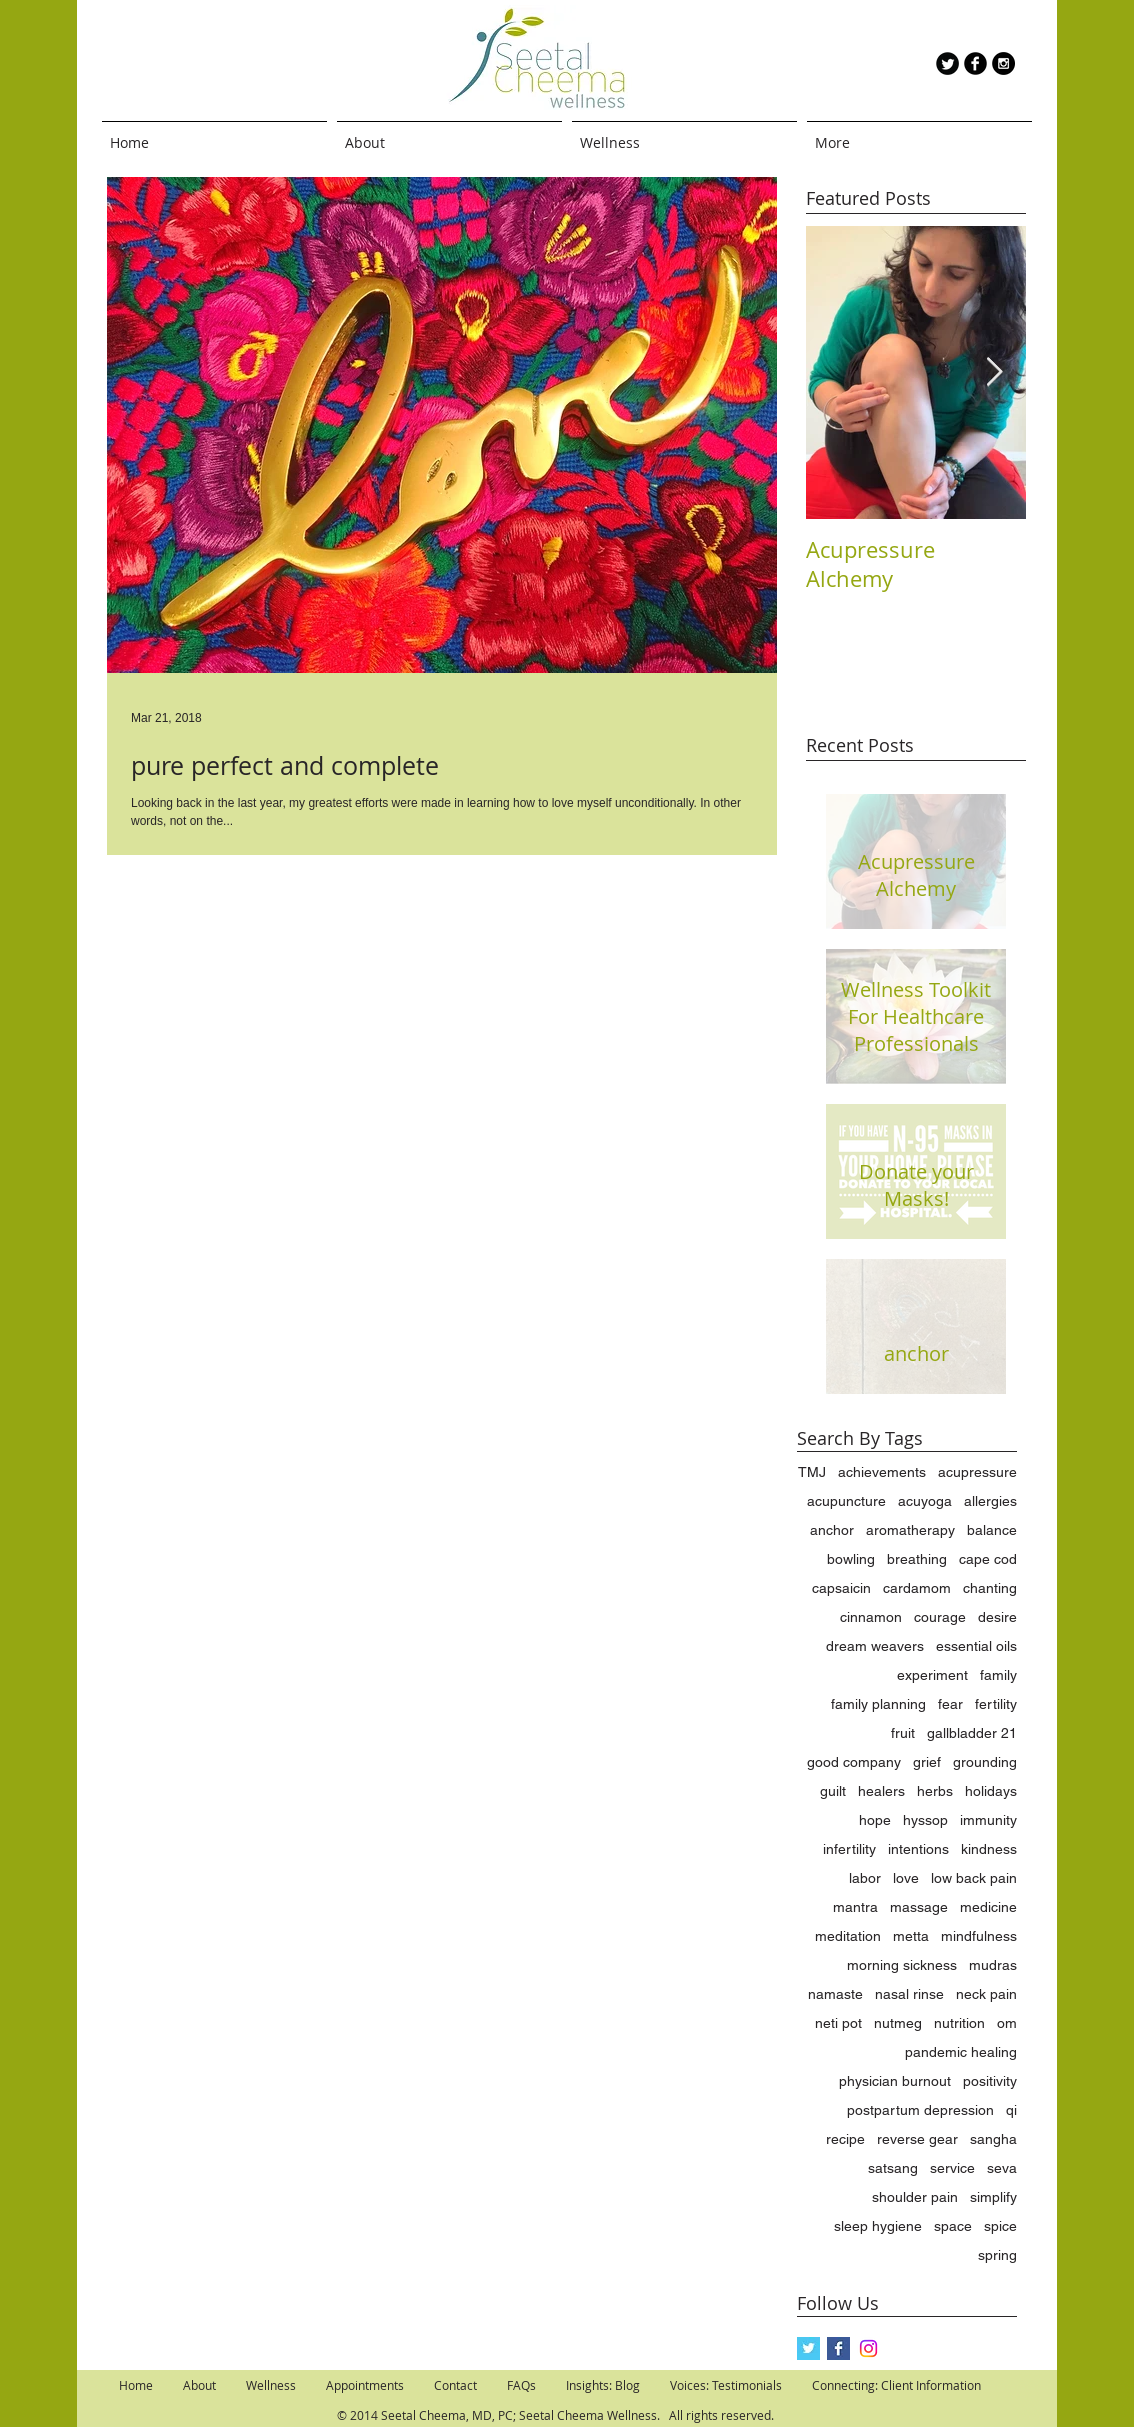  Describe the element at coordinates (988, 1559) in the screenshot. I see `cape cod` at that location.